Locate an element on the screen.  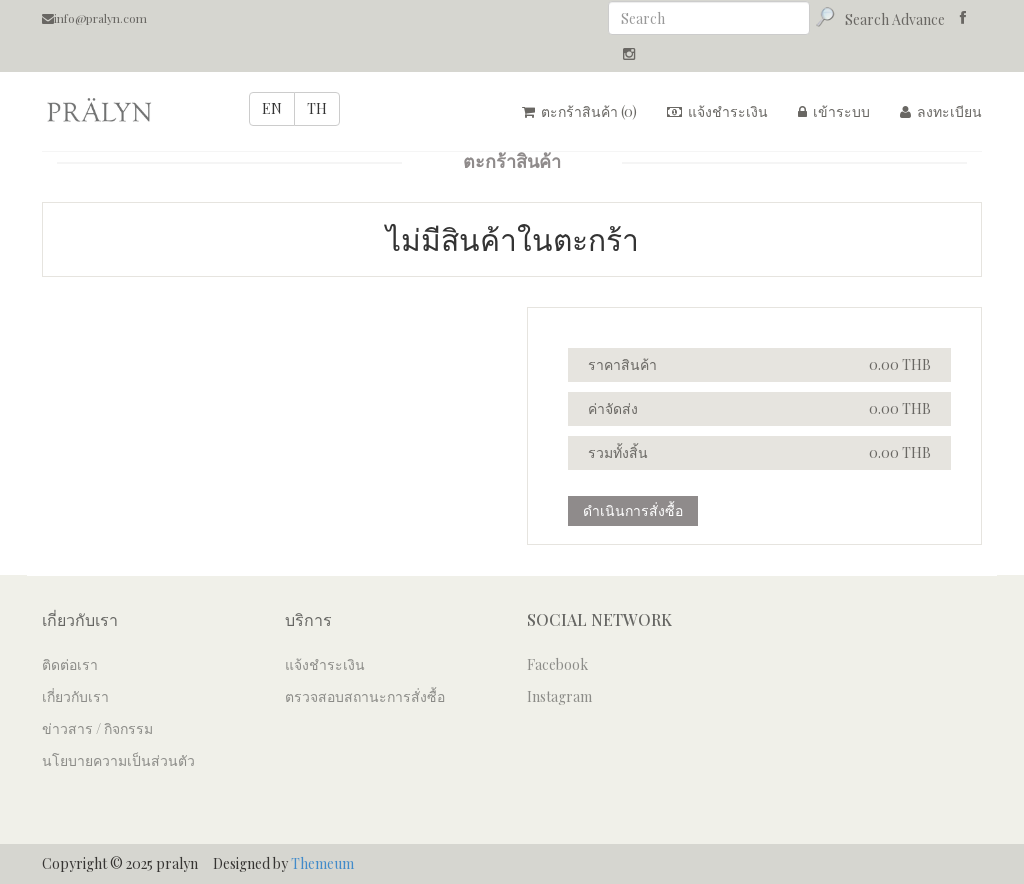
ตรวจสอบสถานะการสั่งซื้อ is located at coordinates (365, 696).